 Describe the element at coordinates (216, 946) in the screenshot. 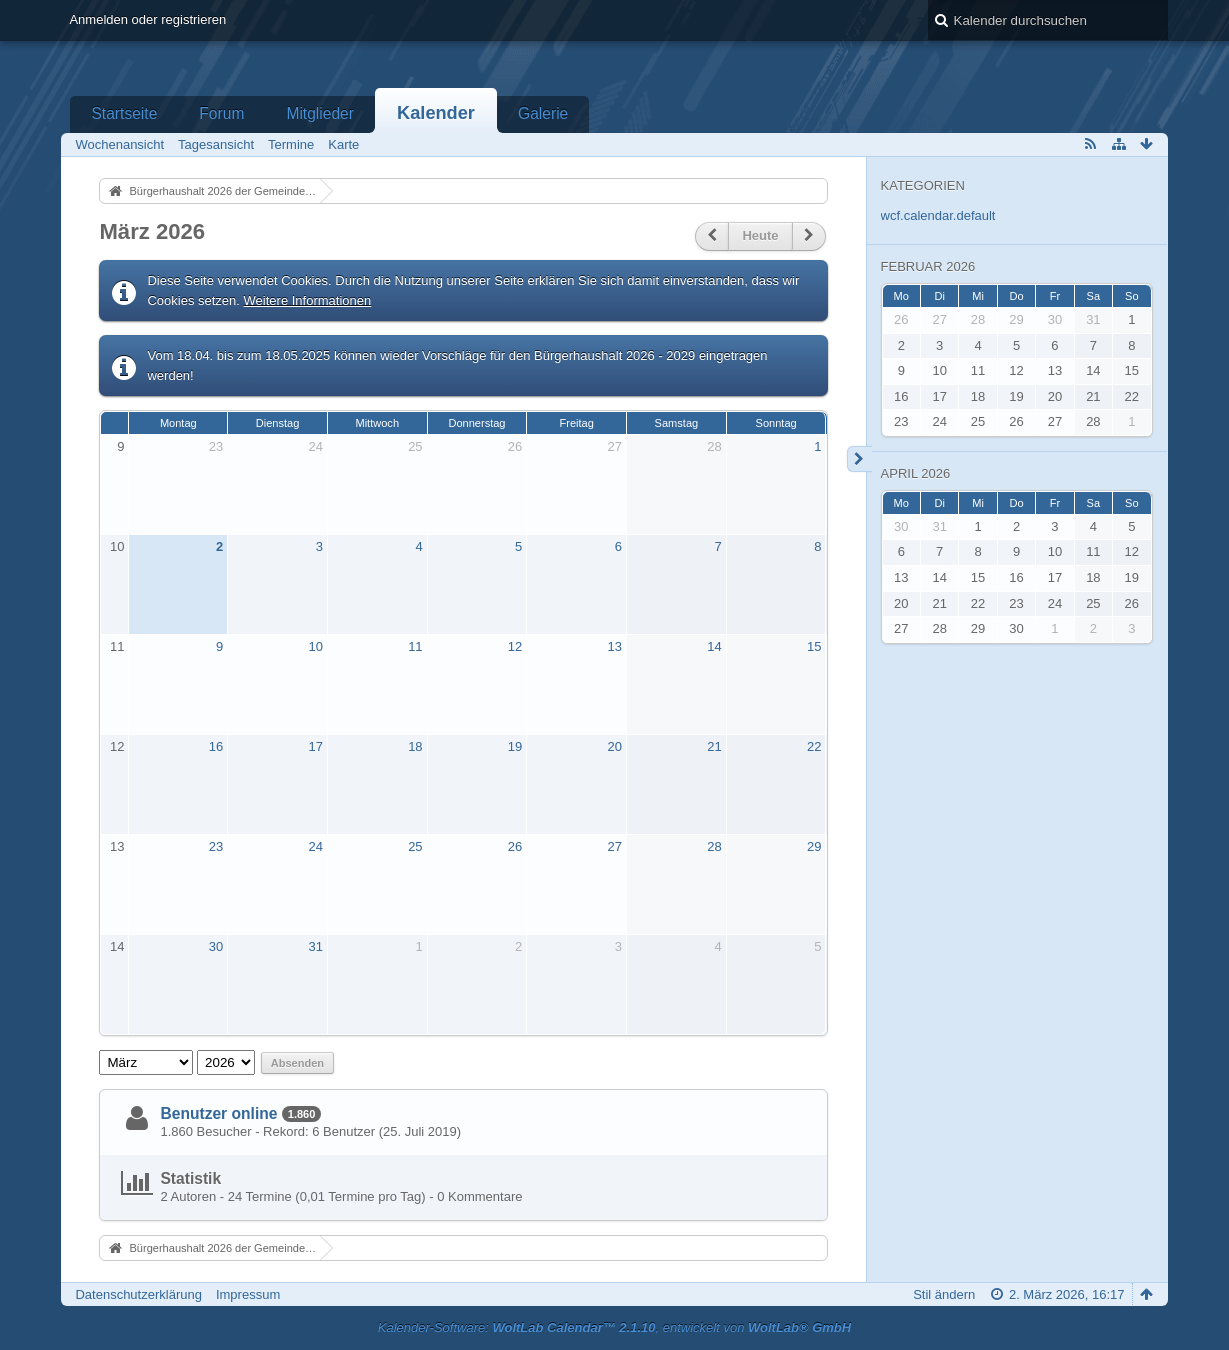

I see `30` at that location.